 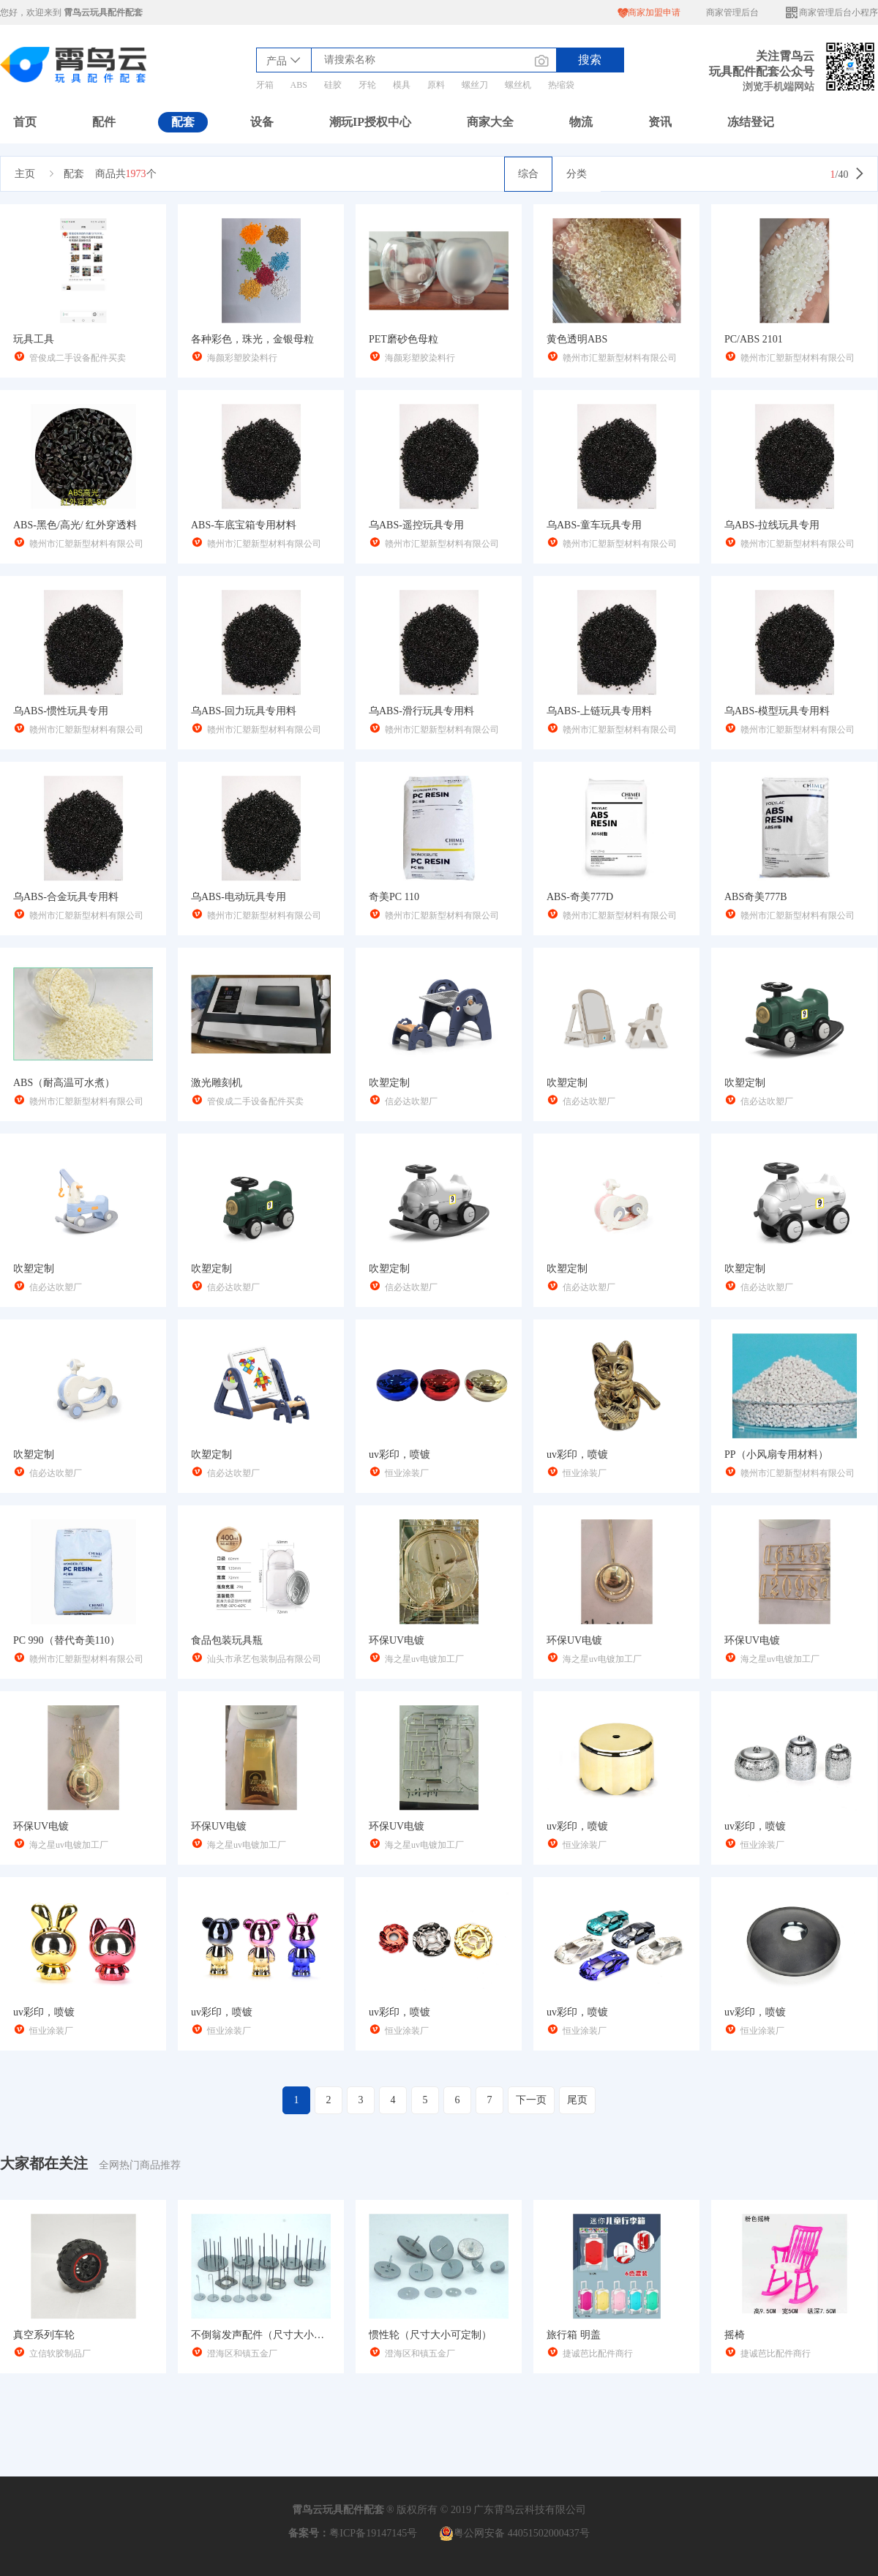 What do you see at coordinates (104, 122) in the screenshot?
I see `配件` at bounding box center [104, 122].